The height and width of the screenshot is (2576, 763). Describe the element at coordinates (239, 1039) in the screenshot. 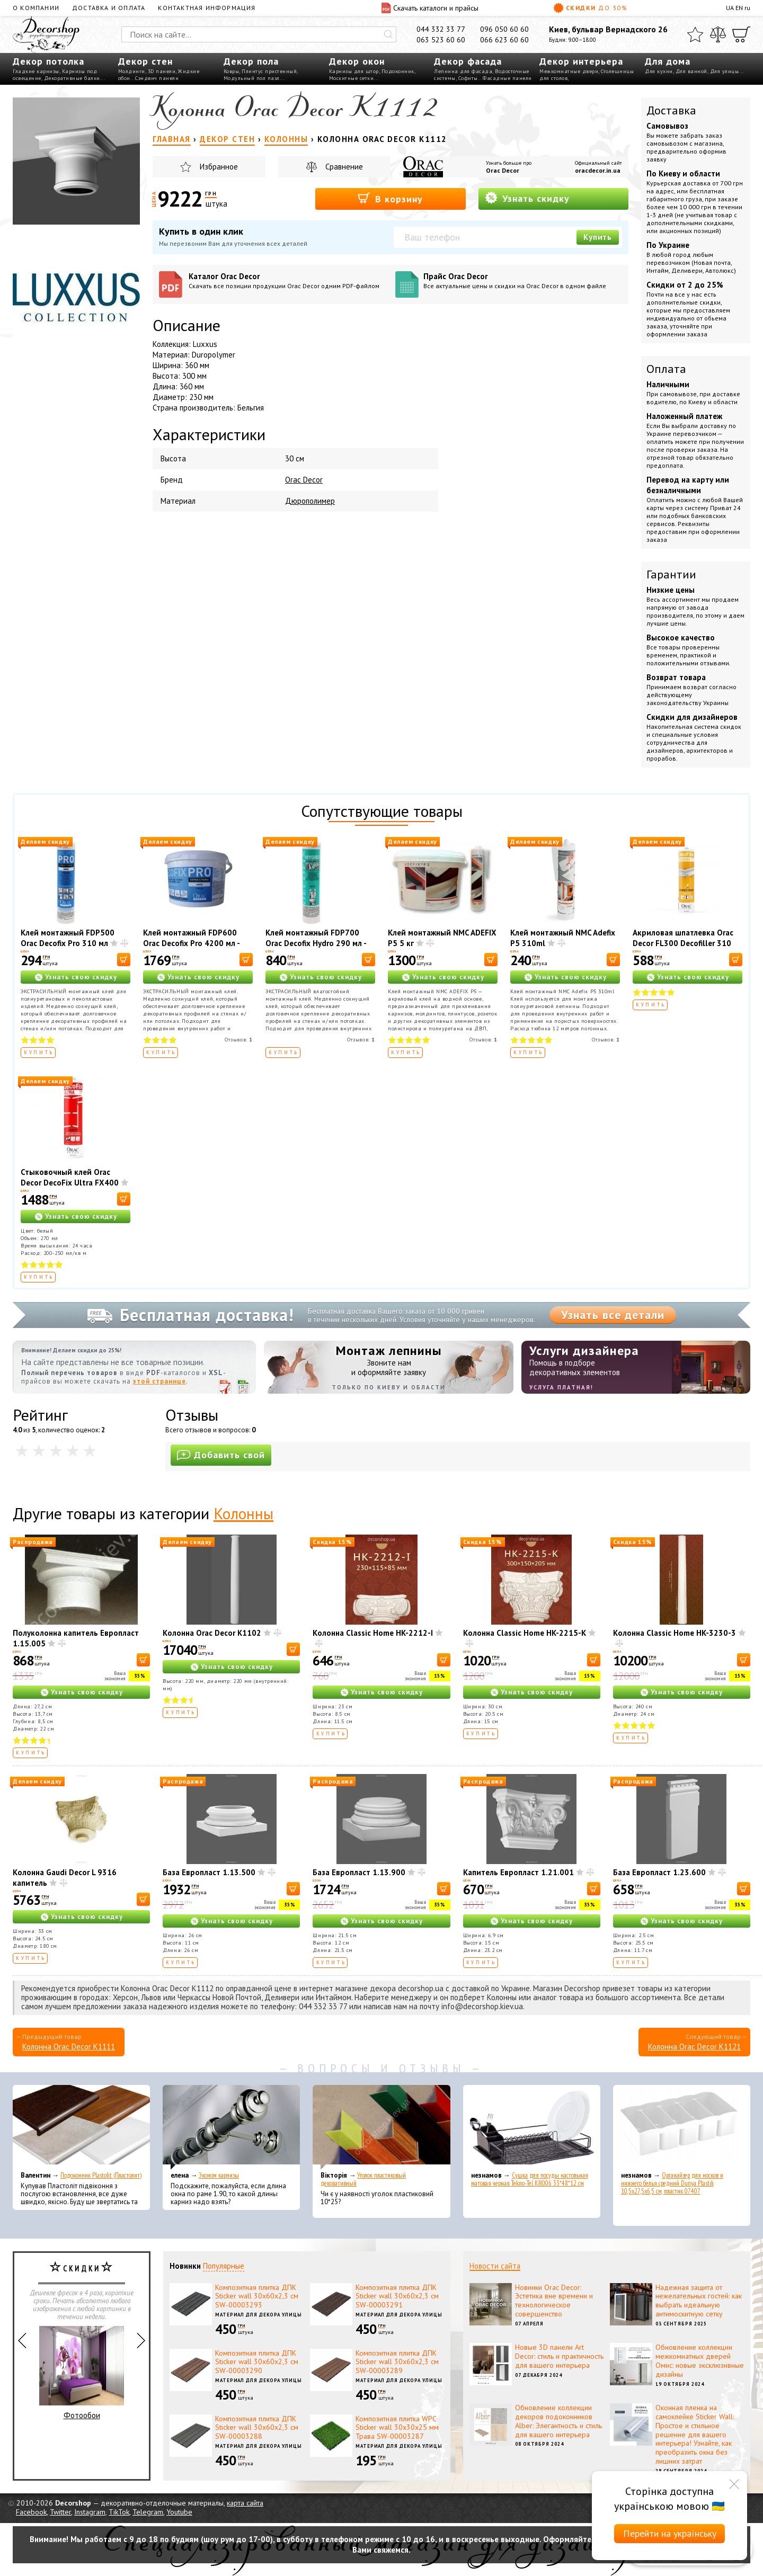

I see `Отзывов:` at that location.